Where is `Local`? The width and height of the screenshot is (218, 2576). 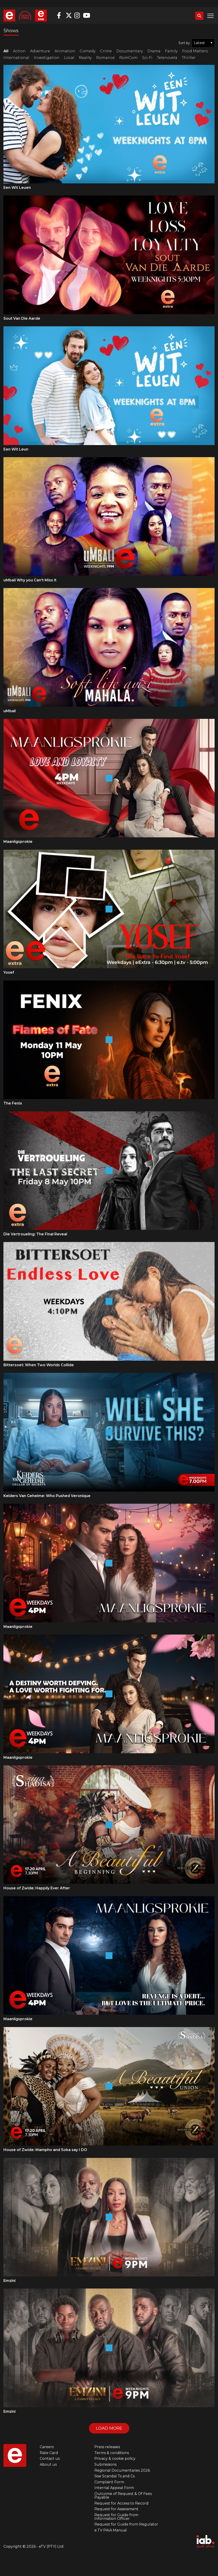
Local is located at coordinates (69, 57).